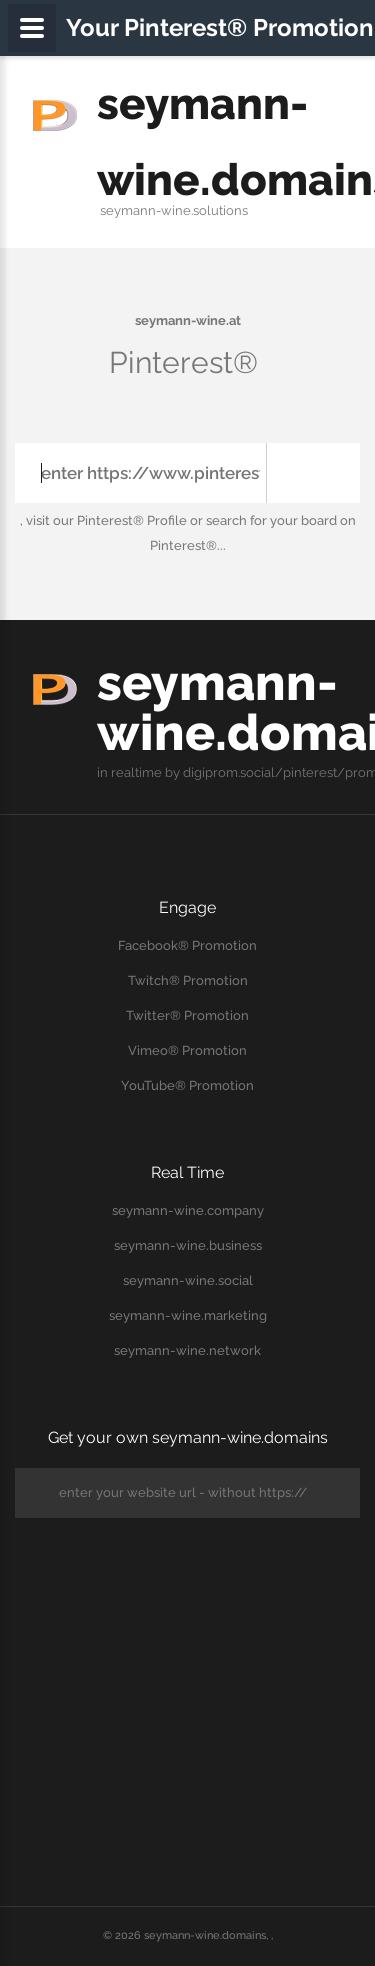 This screenshot has width=375, height=1966. What do you see at coordinates (120, 520) in the screenshot?
I see `our Pinterest® Profile` at bounding box center [120, 520].